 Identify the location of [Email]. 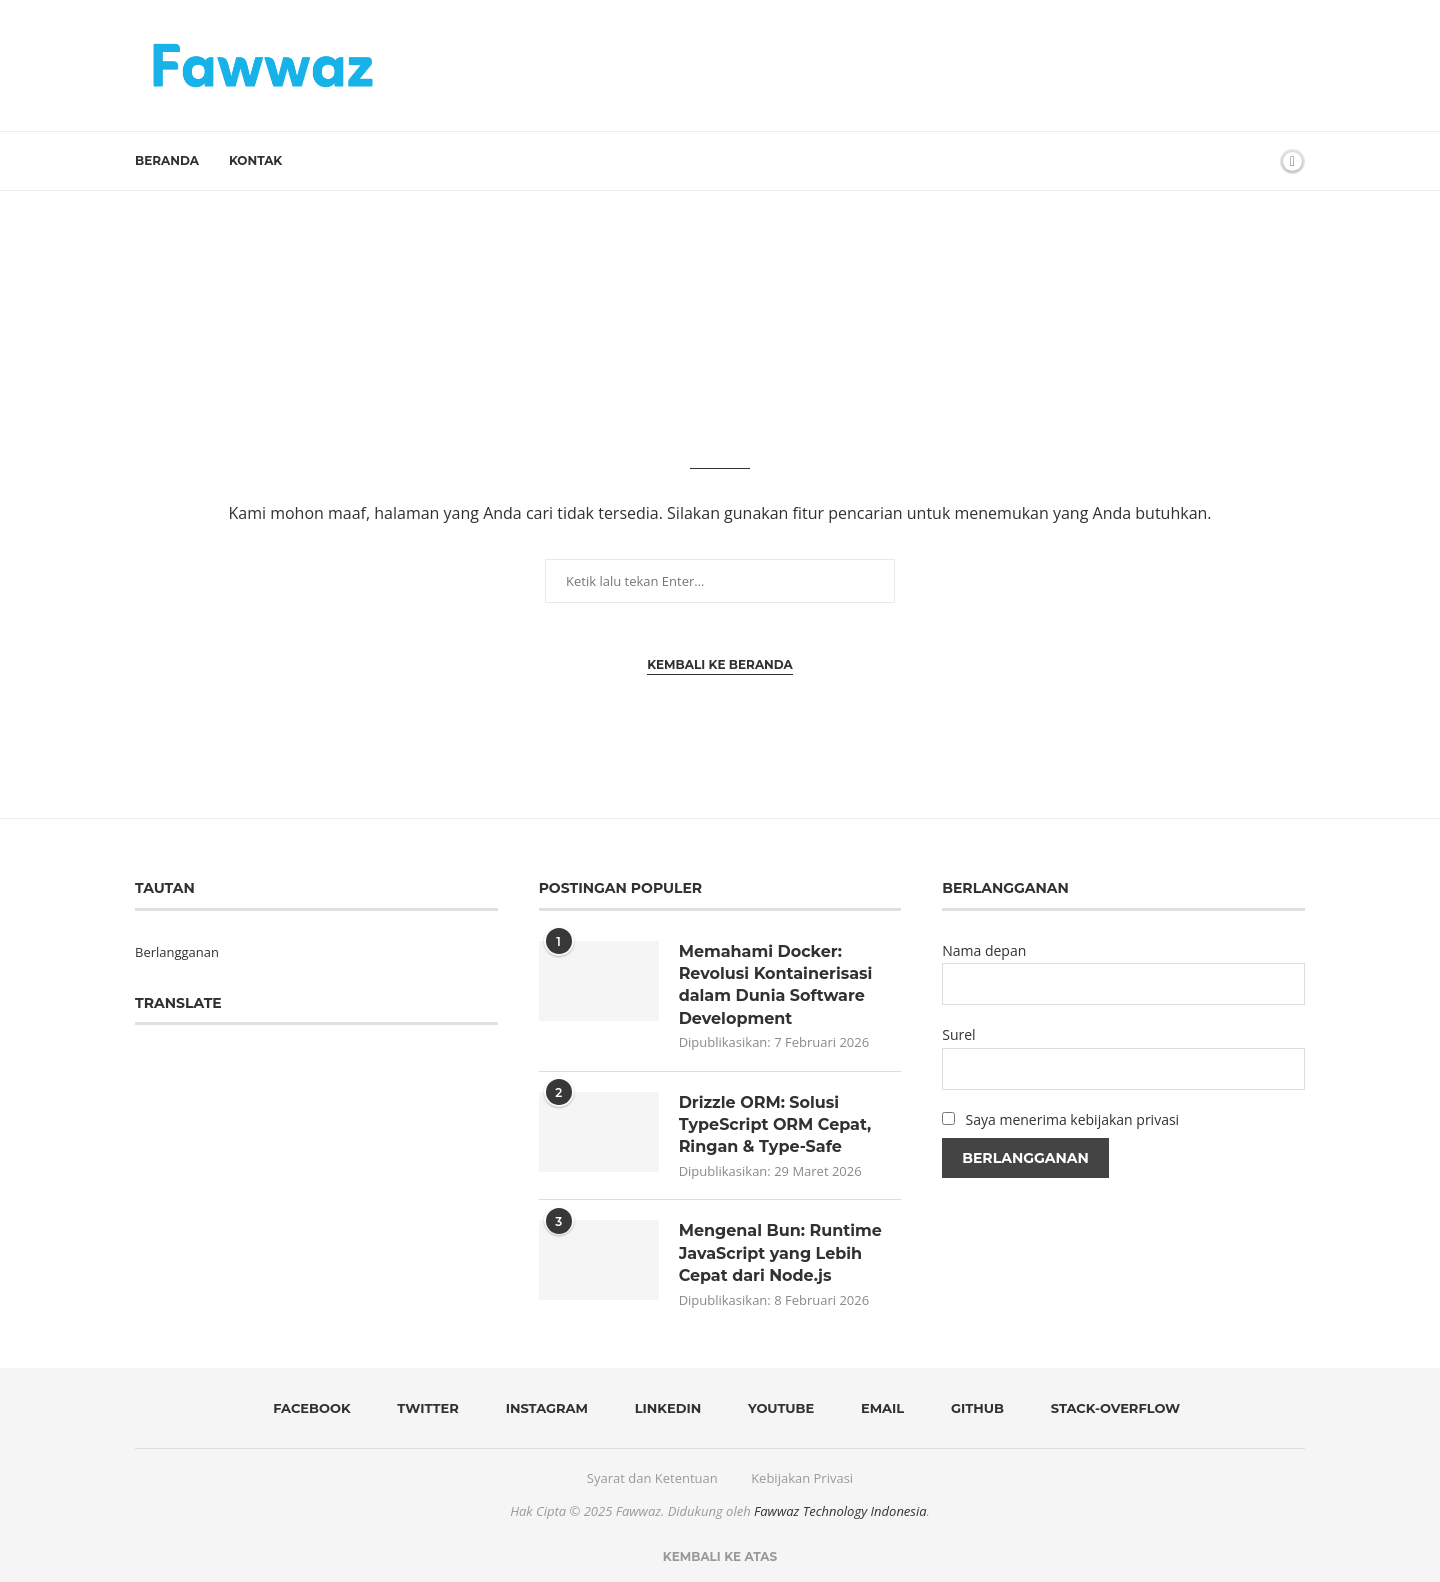
(876, 1408).